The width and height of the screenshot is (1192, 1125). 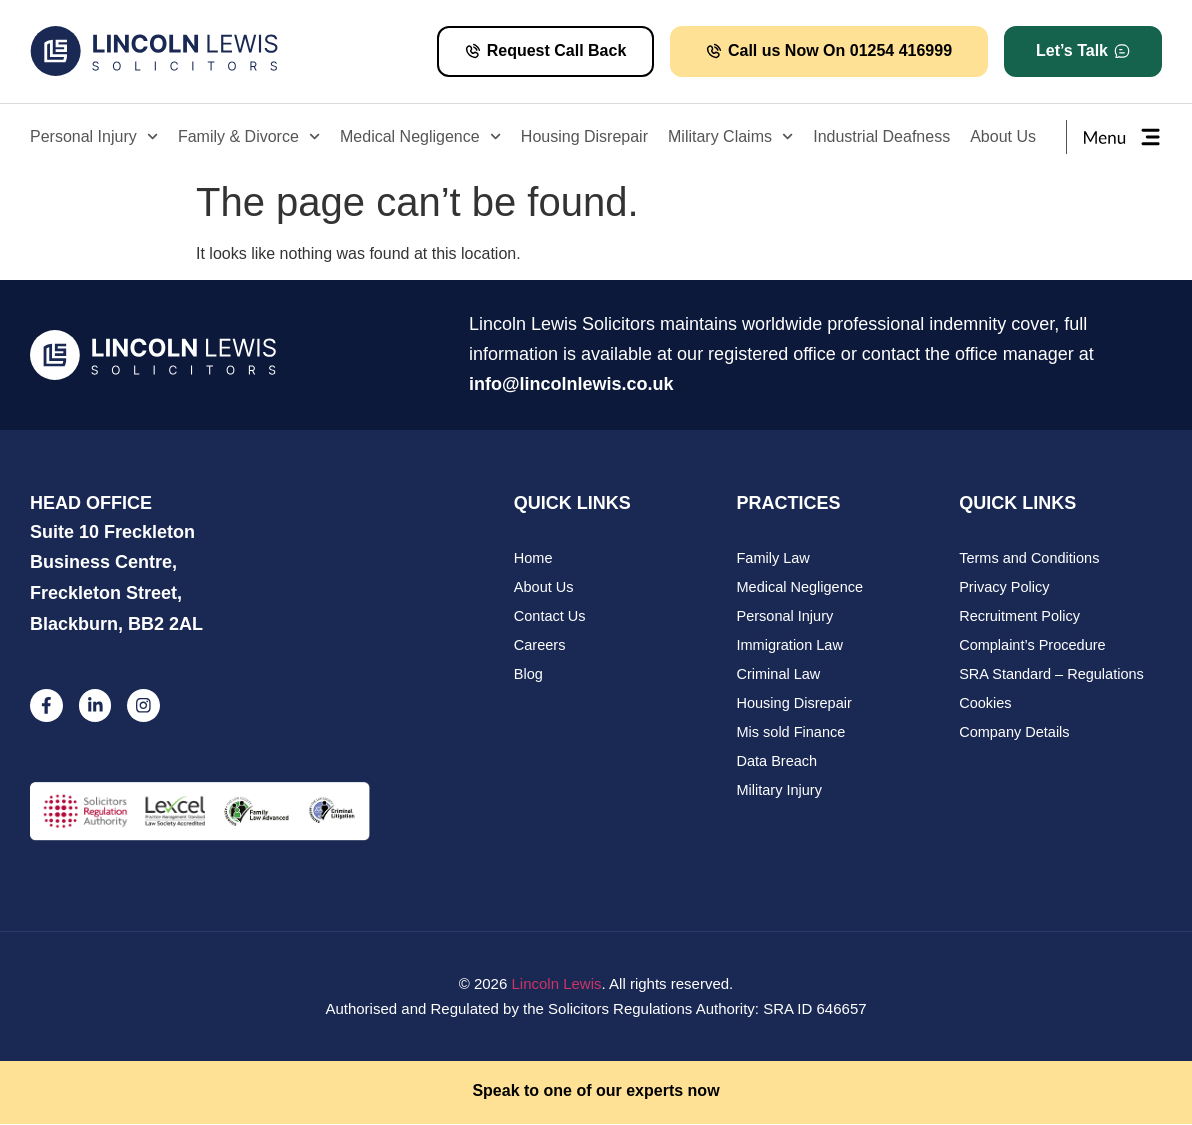 I want to click on [button], so click(x=1083, y=51).